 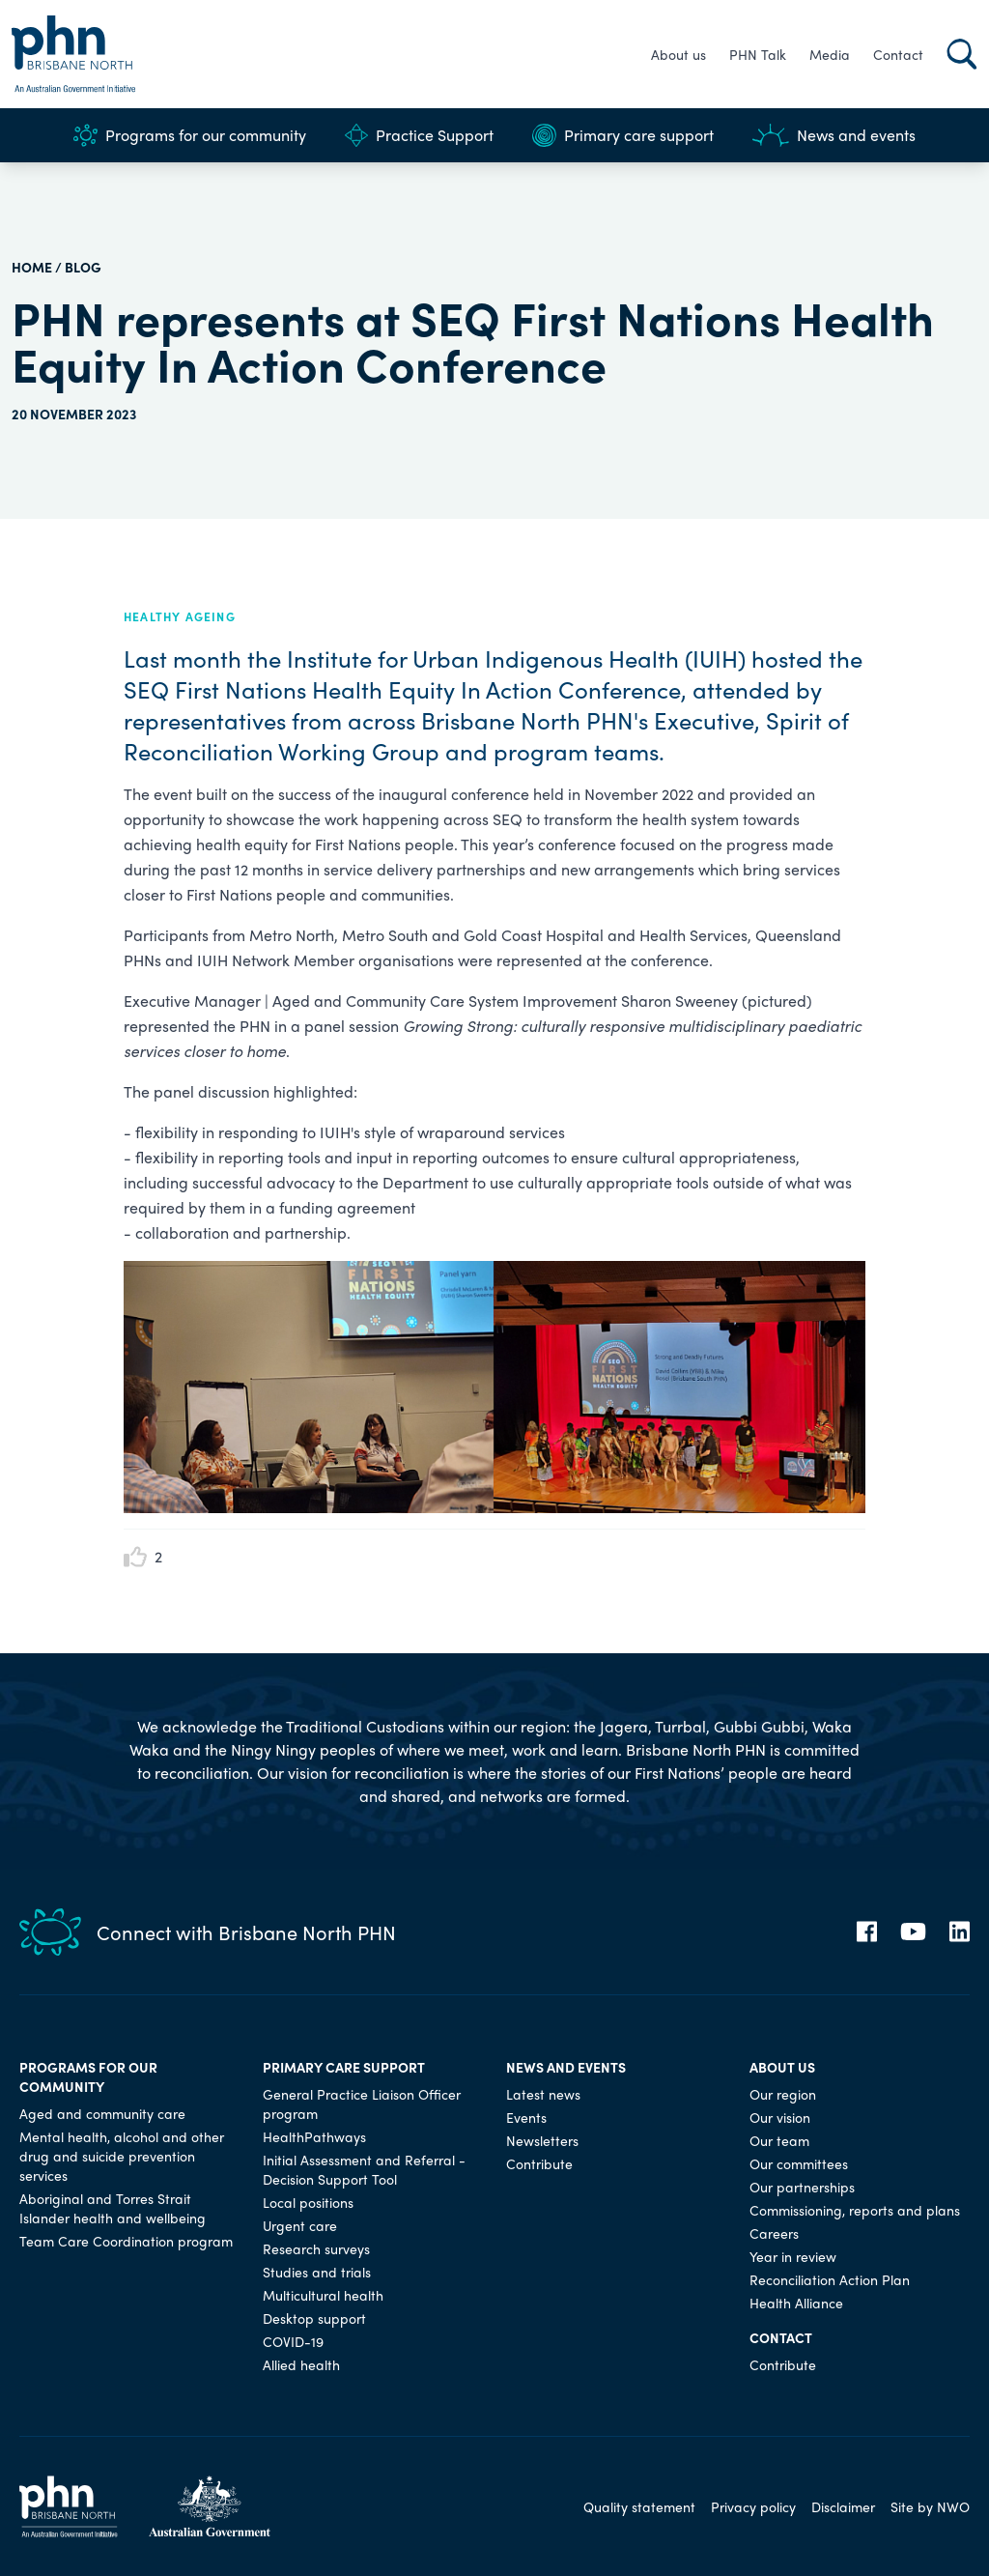 What do you see at coordinates (798, 2163) in the screenshot?
I see `Our committees` at bounding box center [798, 2163].